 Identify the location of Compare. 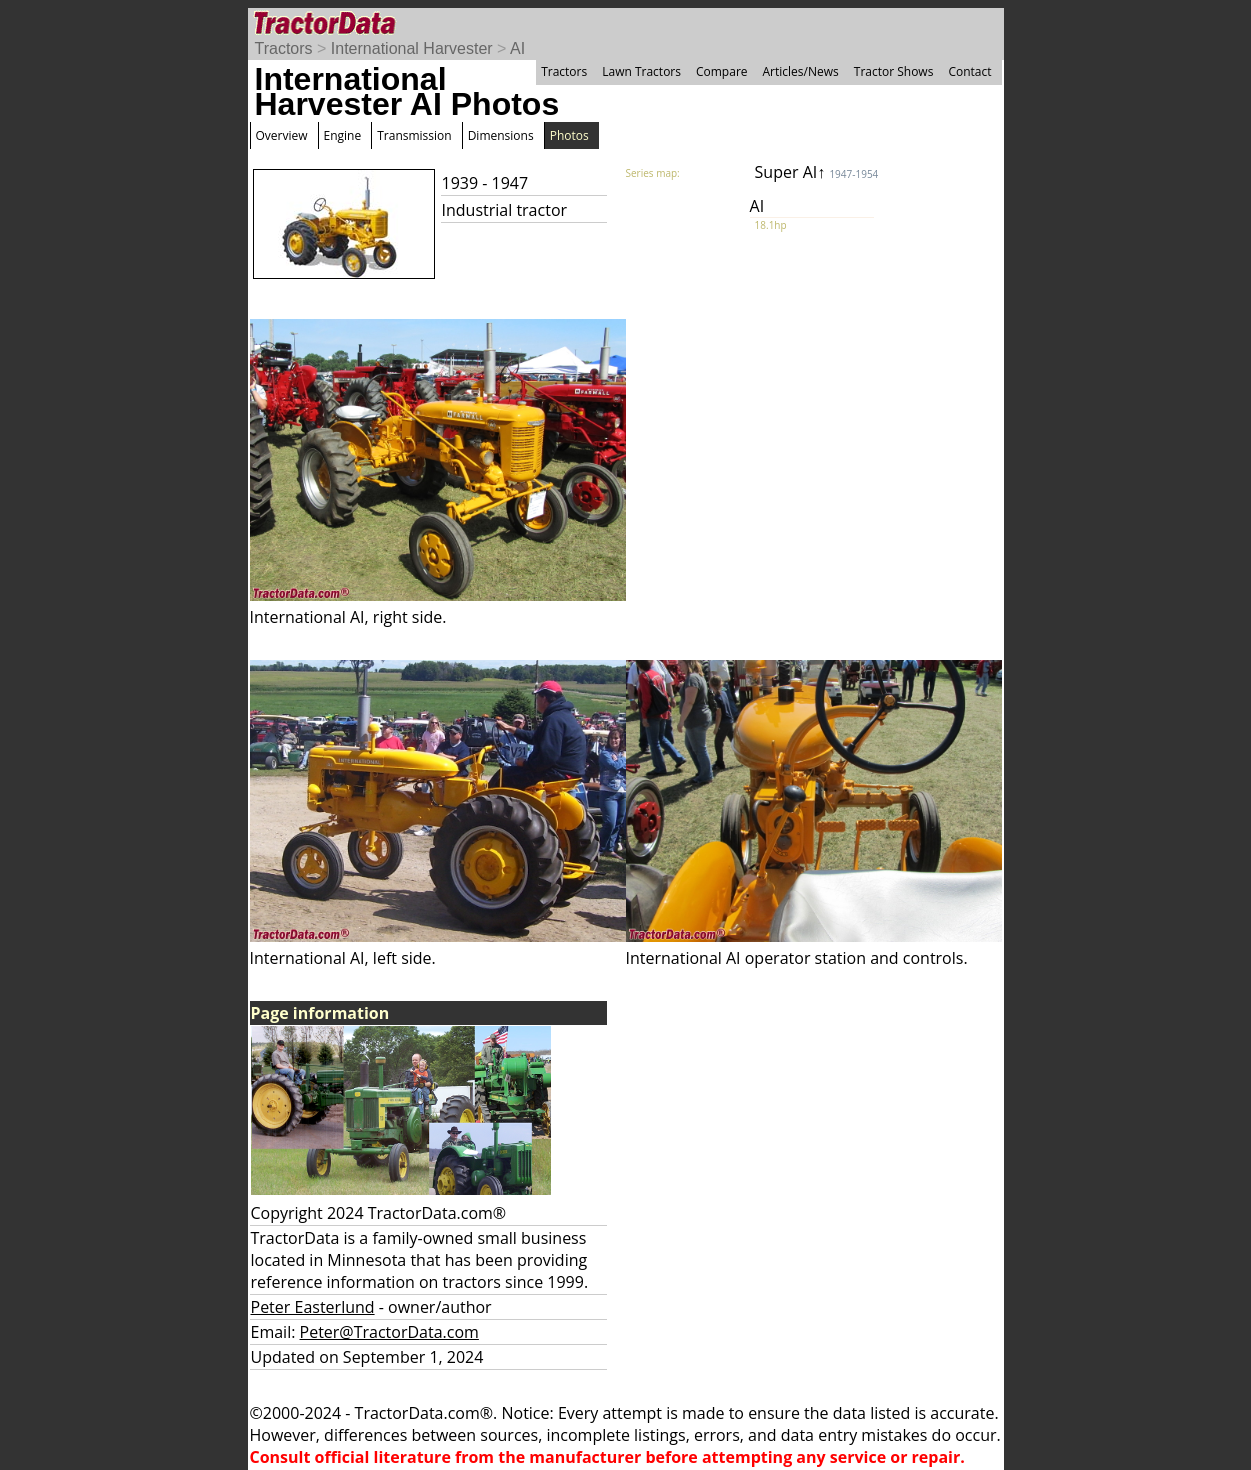
(722, 71).